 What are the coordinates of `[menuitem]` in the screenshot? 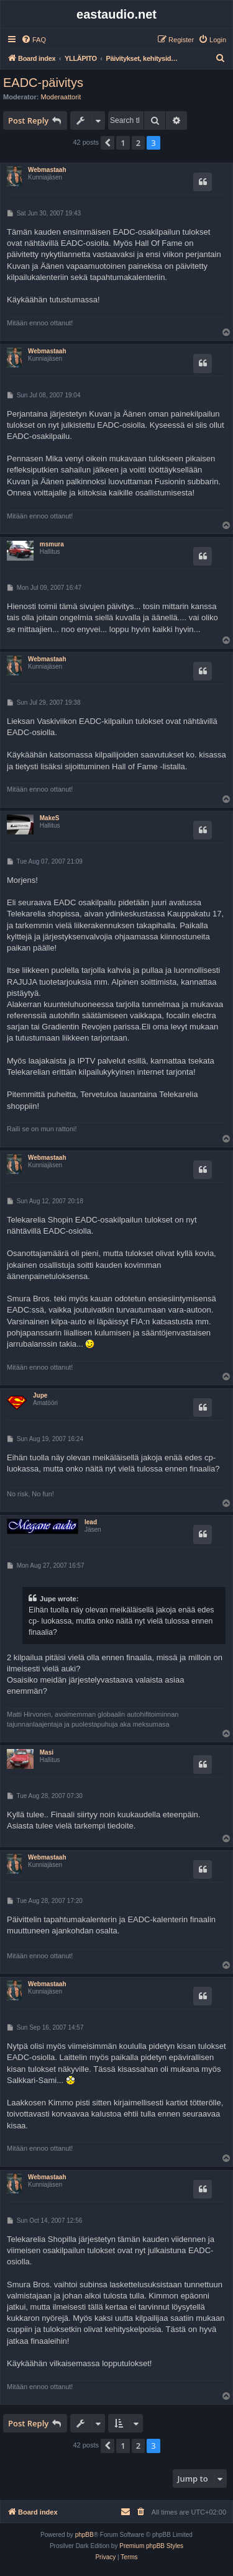 It's located at (33, 39).